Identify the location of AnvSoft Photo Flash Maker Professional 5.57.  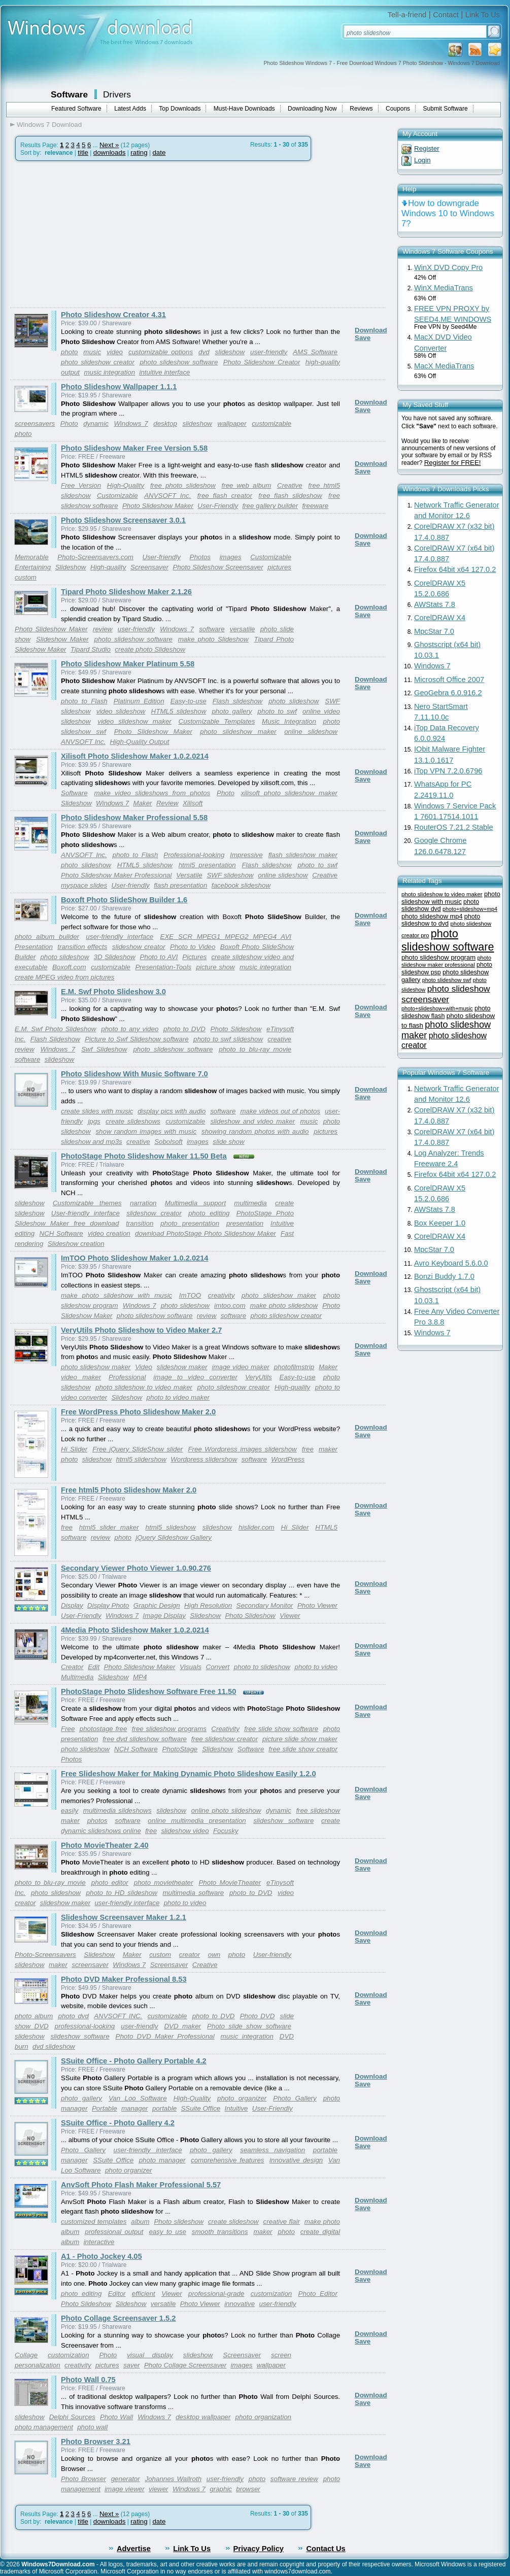
(141, 2185).